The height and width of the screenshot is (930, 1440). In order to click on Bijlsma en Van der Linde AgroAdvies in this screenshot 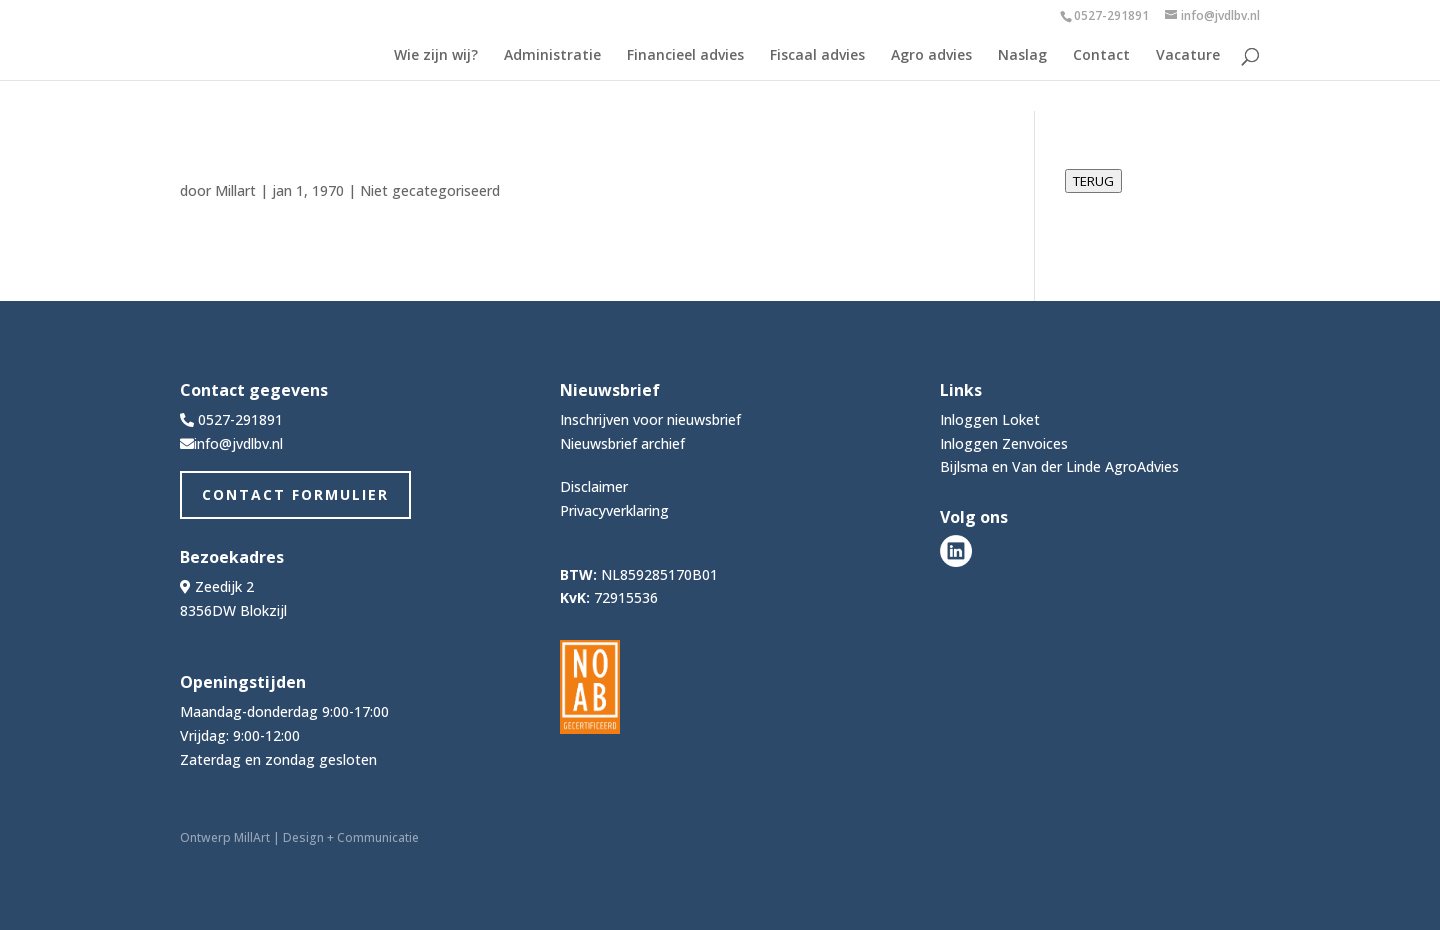, I will do `click(1059, 466)`.